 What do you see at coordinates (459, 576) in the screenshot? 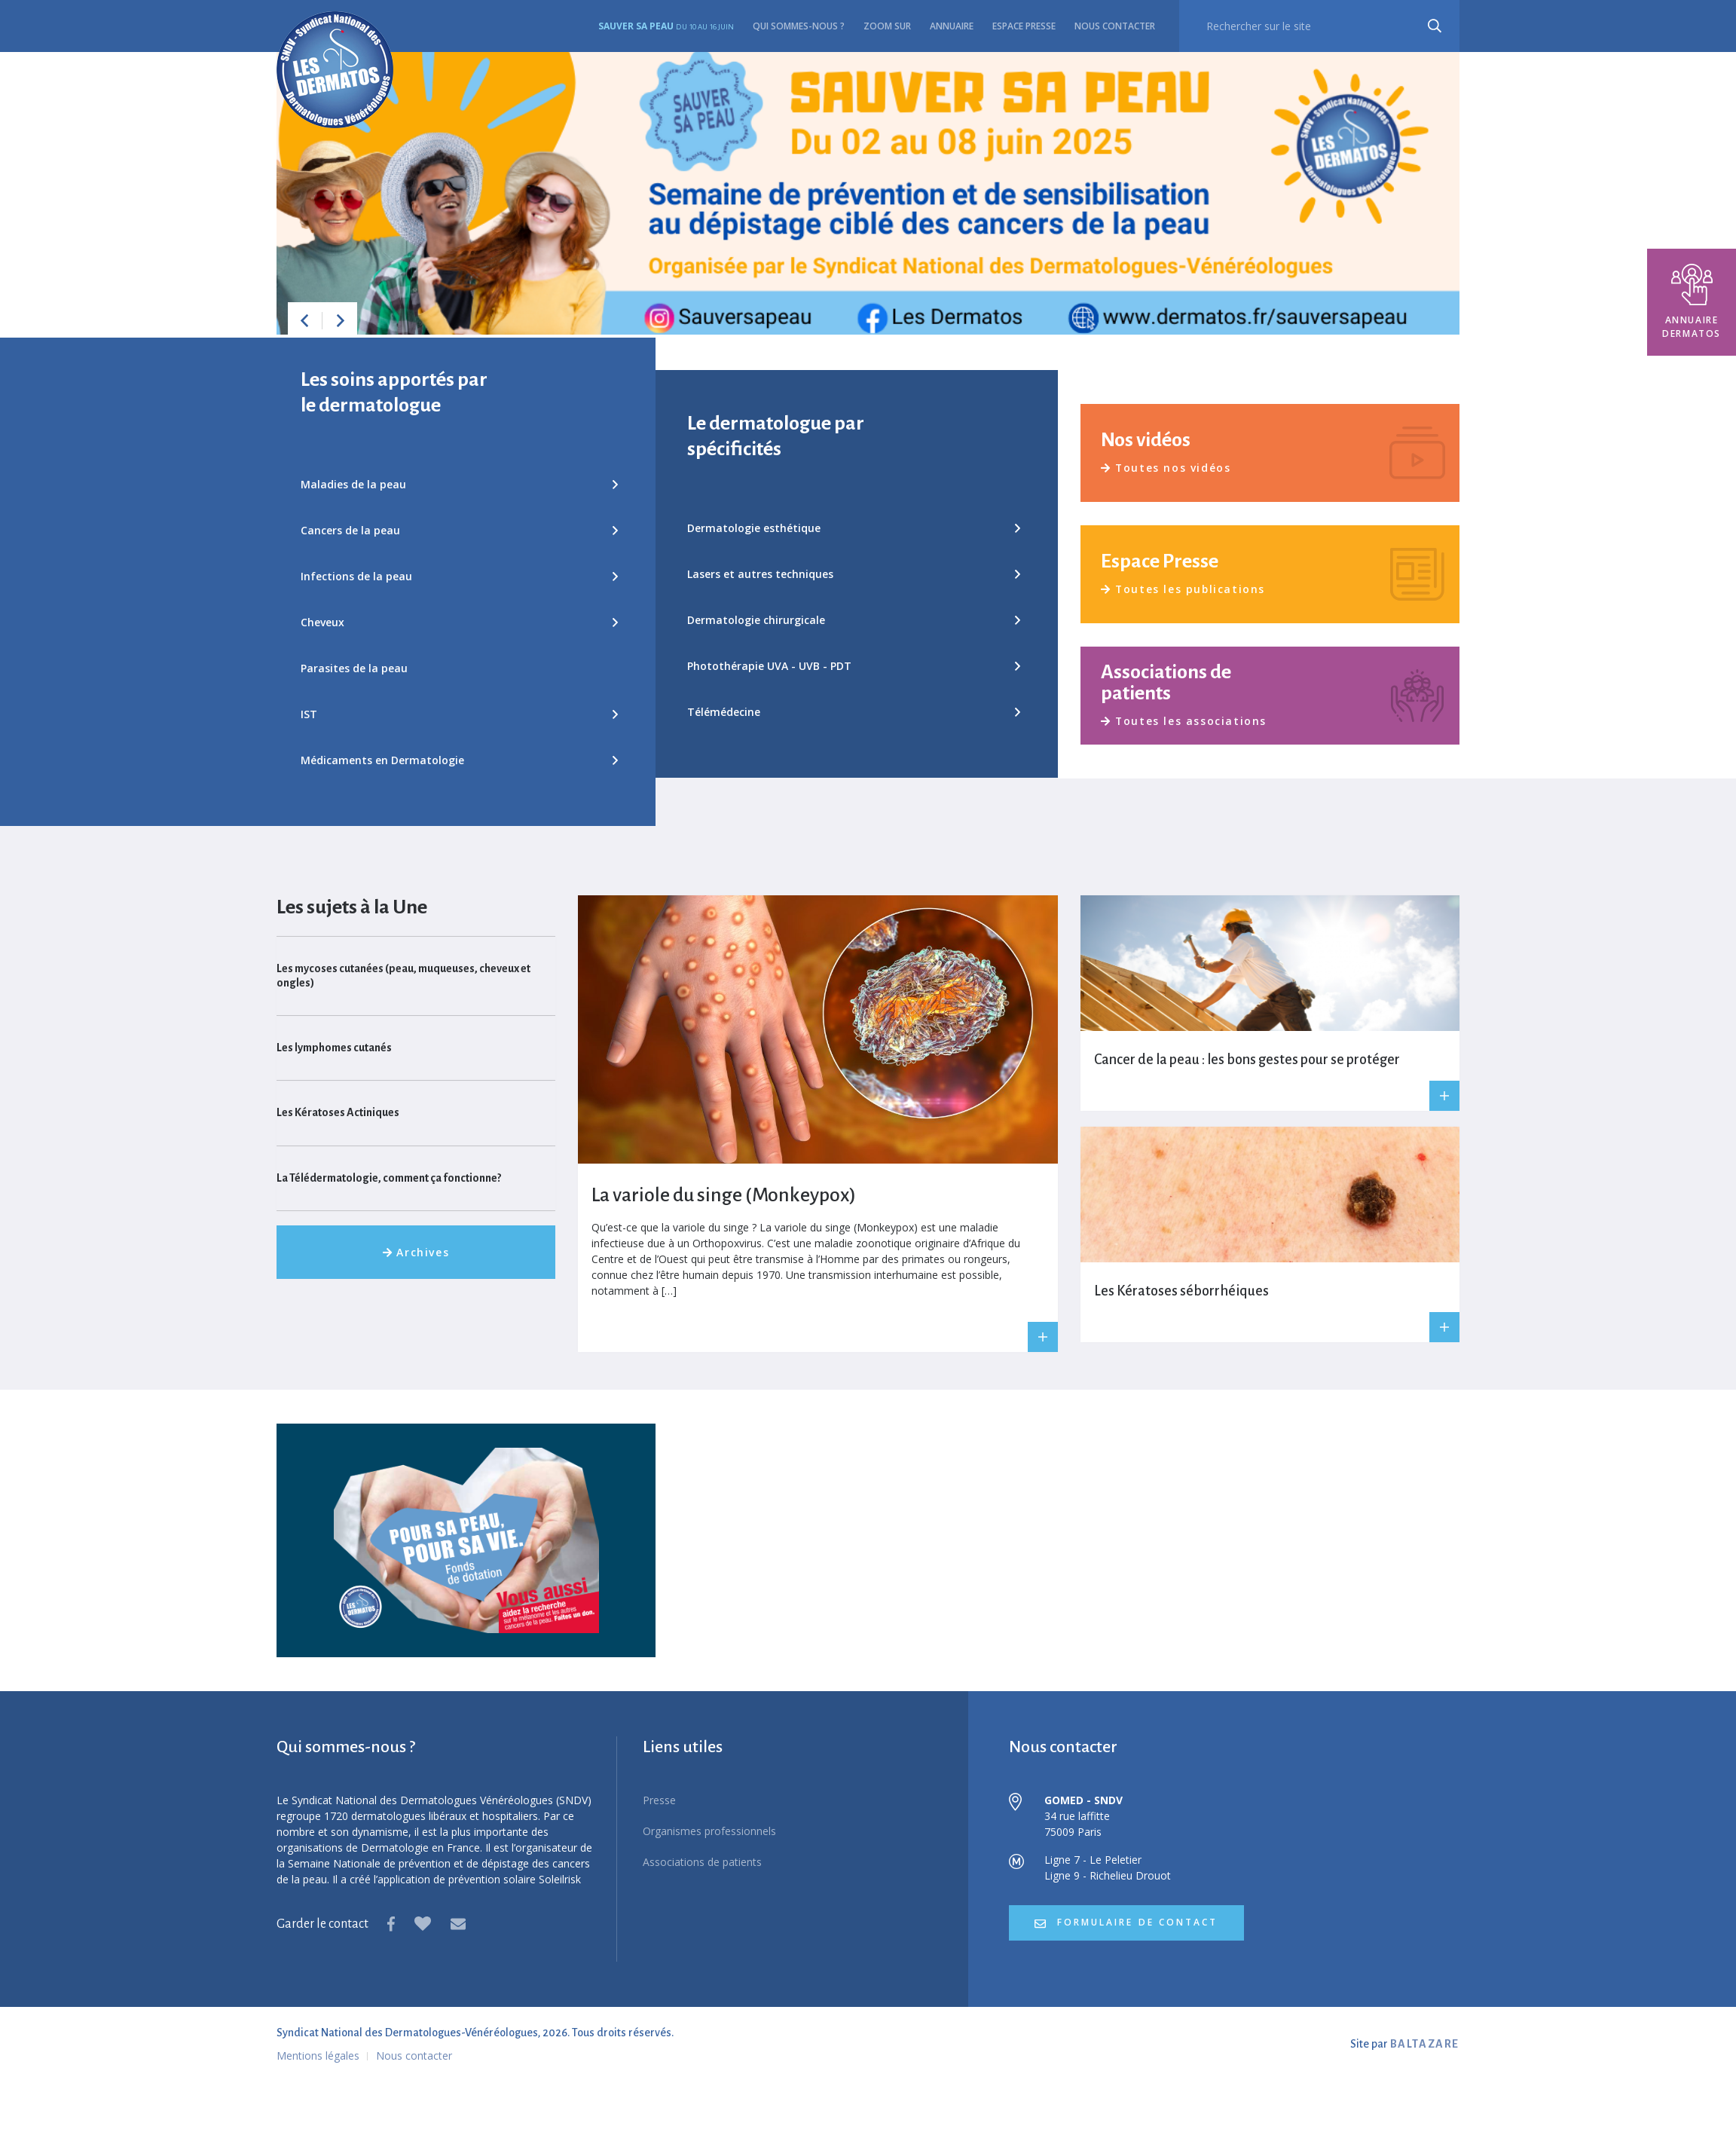
I see `Infections de la peau [button]` at bounding box center [459, 576].